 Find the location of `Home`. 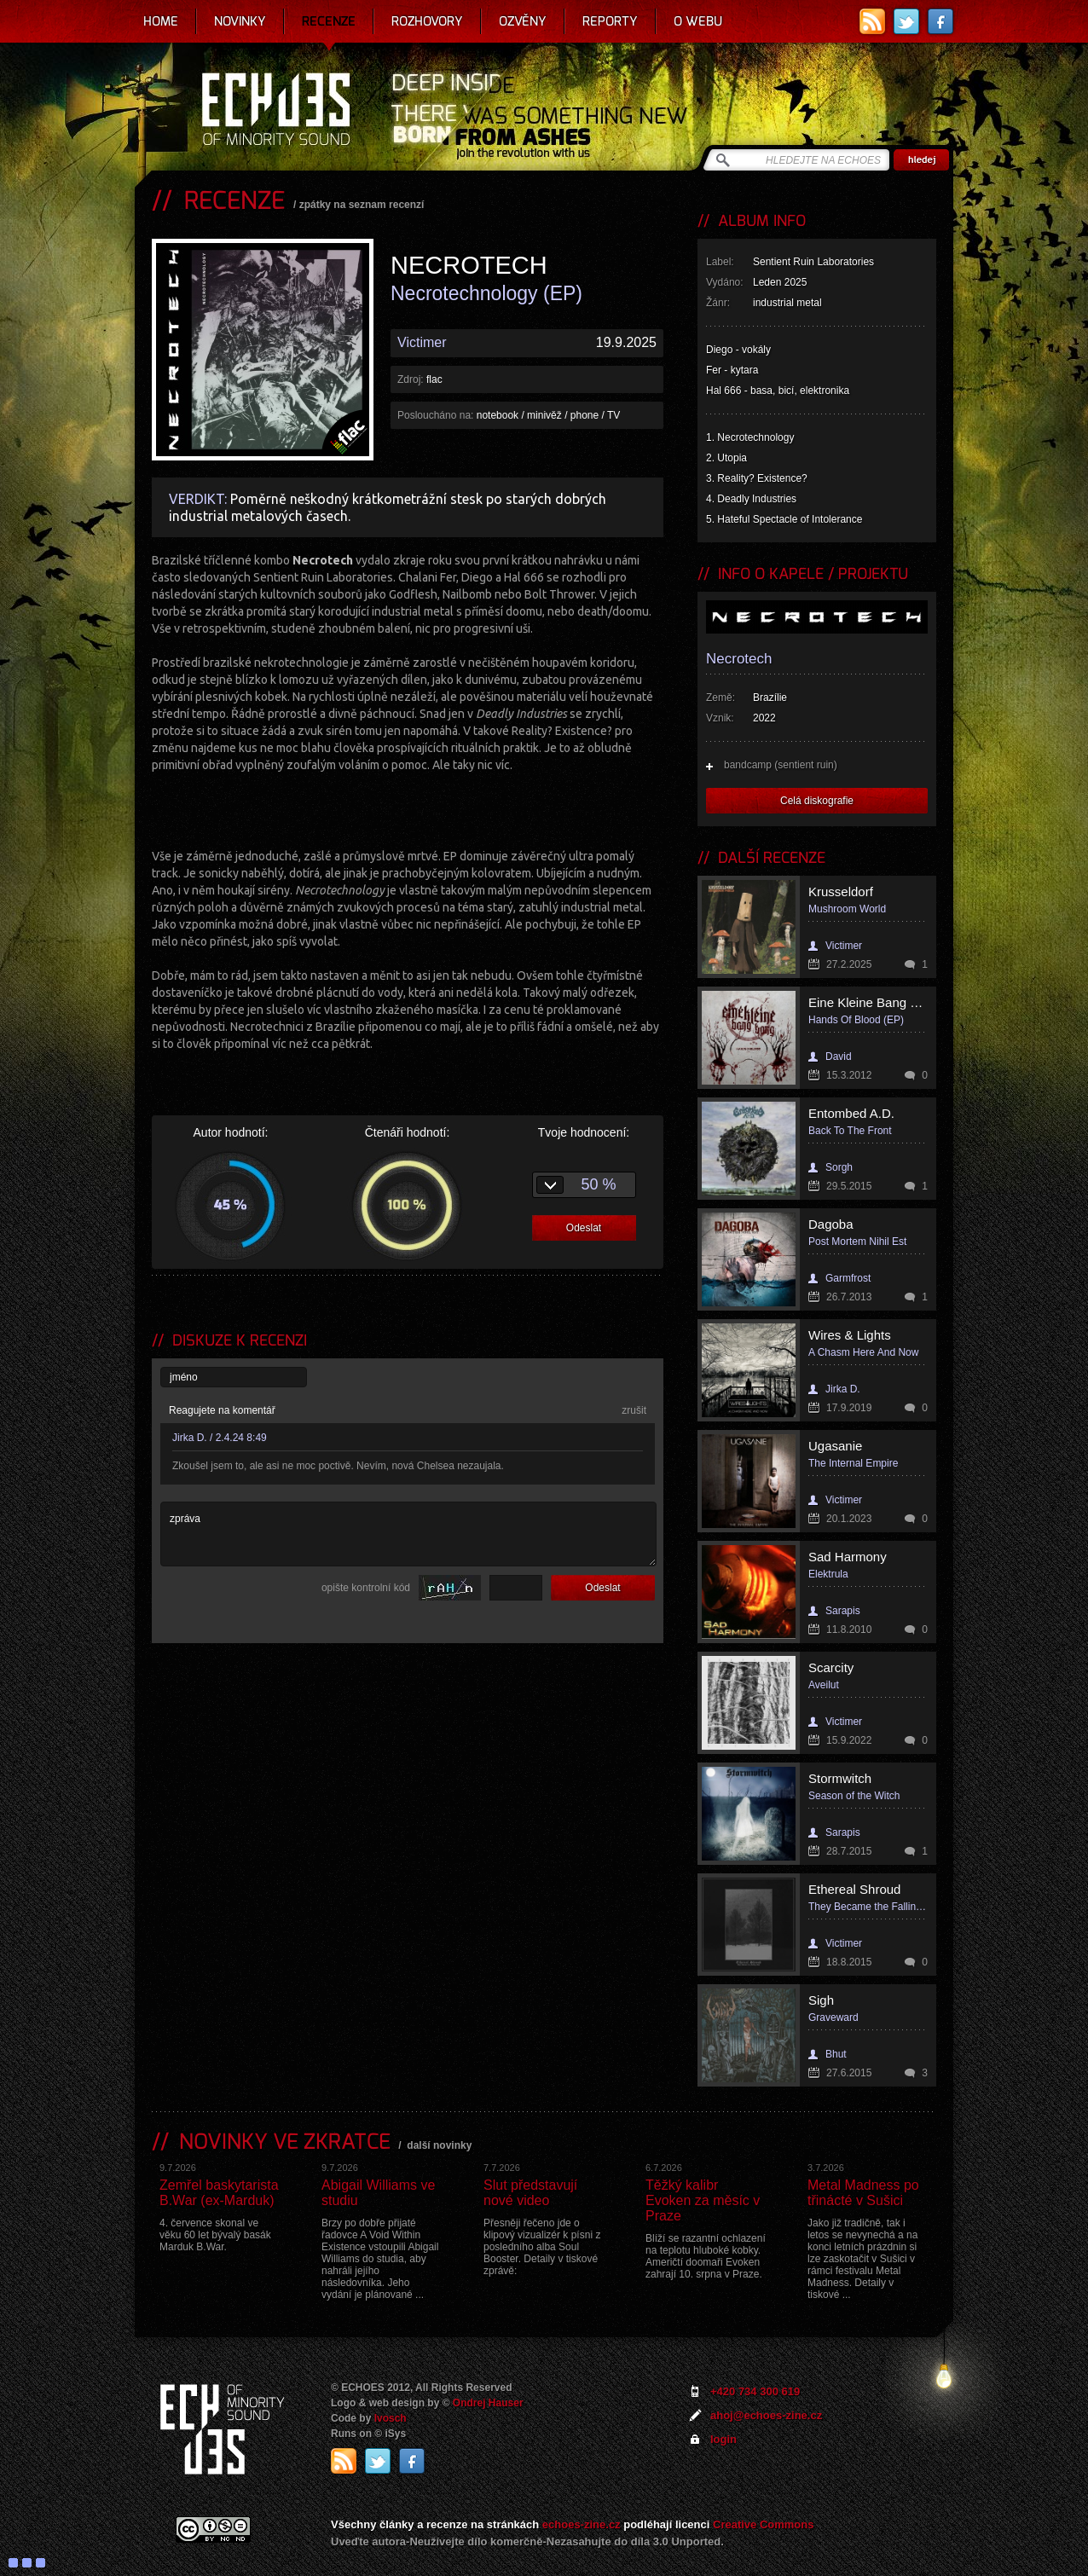

Home is located at coordinates (160, 21).